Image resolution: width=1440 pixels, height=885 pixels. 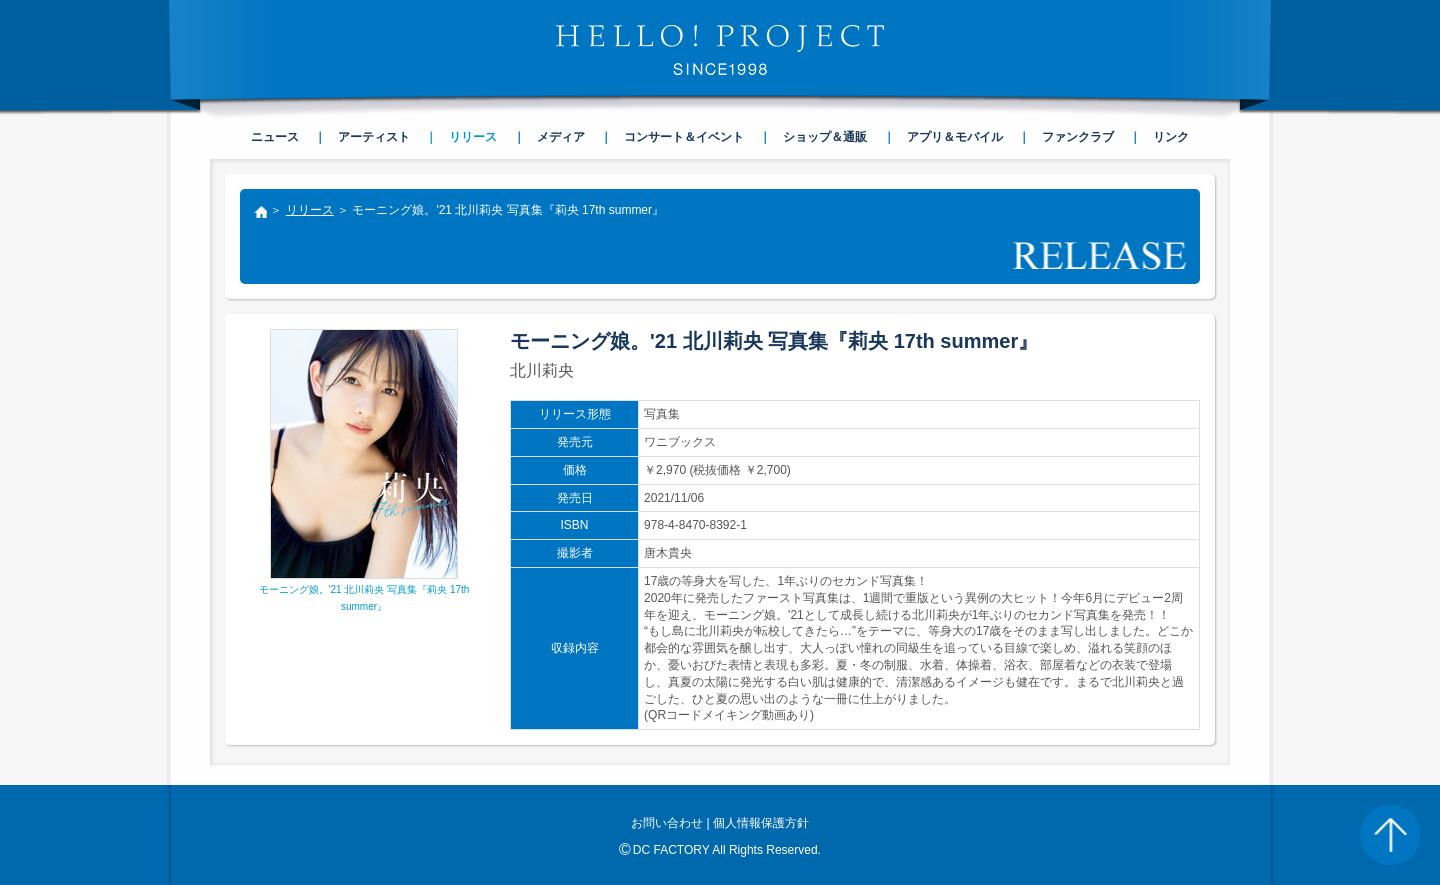 I want to click on アプリ＆モバイル, so click(x=955, y=137).